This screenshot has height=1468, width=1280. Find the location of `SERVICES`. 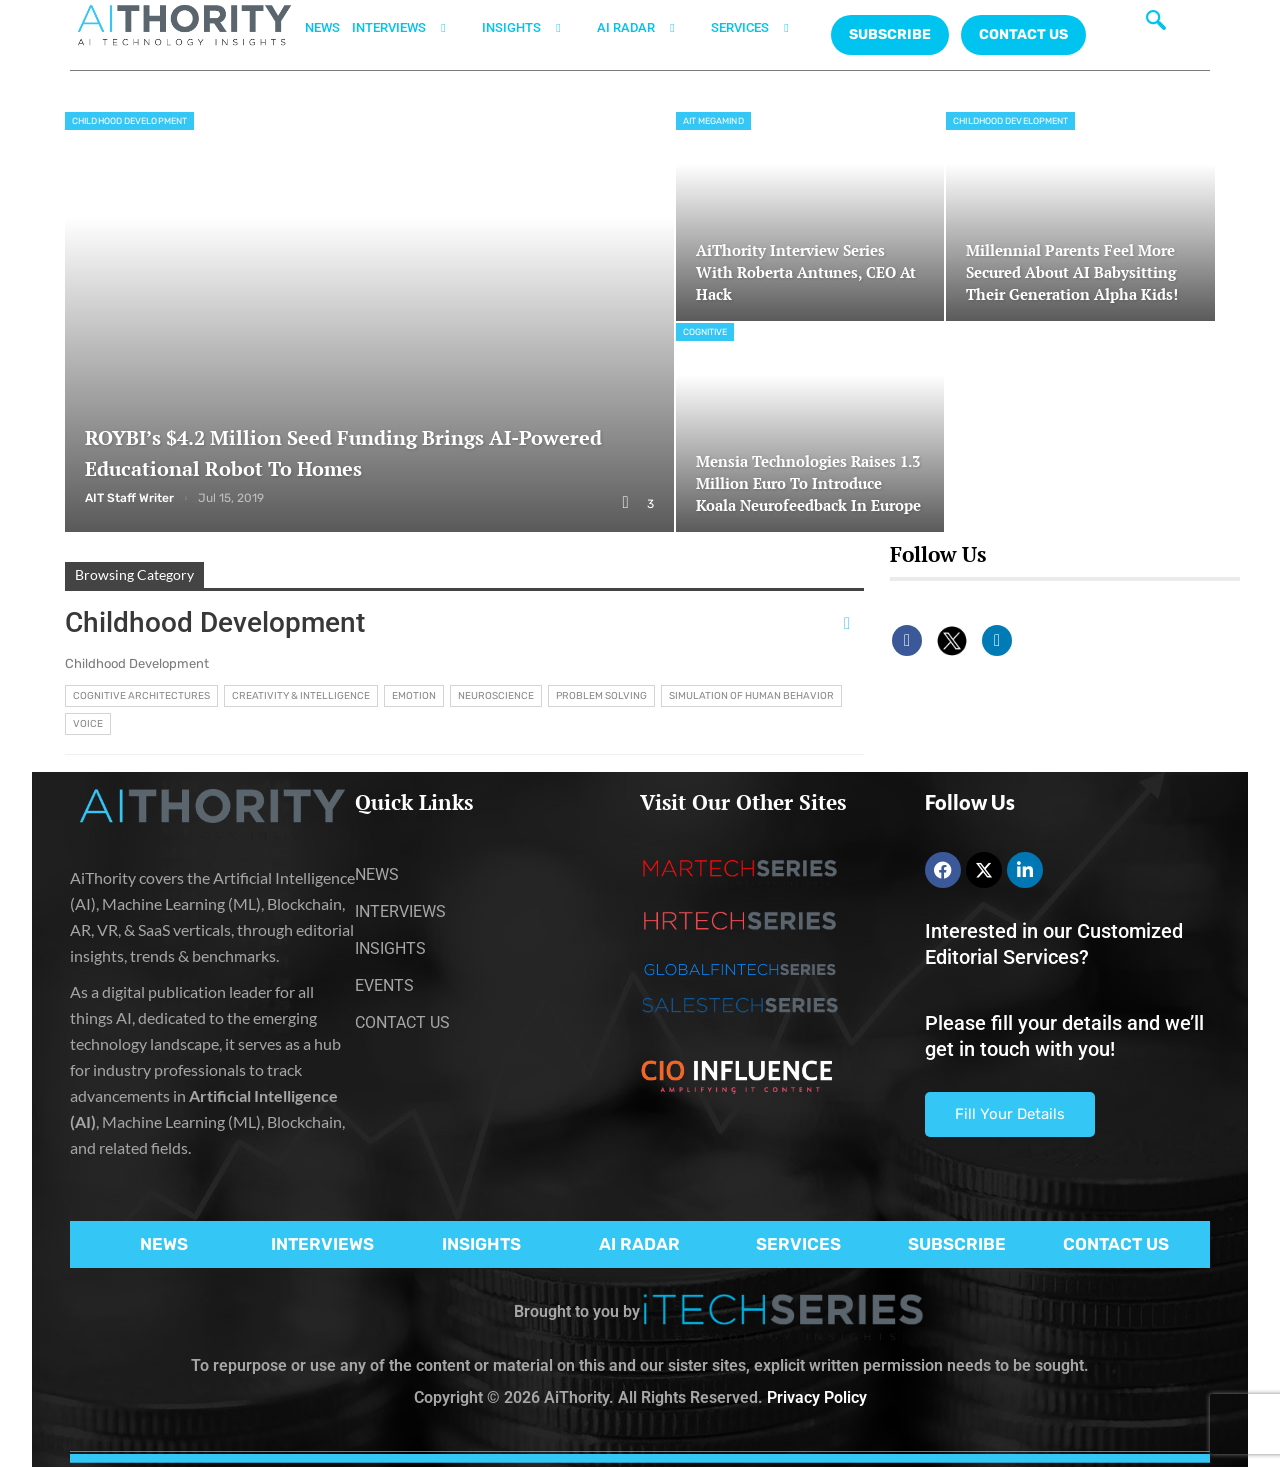

SERVICES is located at coordinates (762, 28).